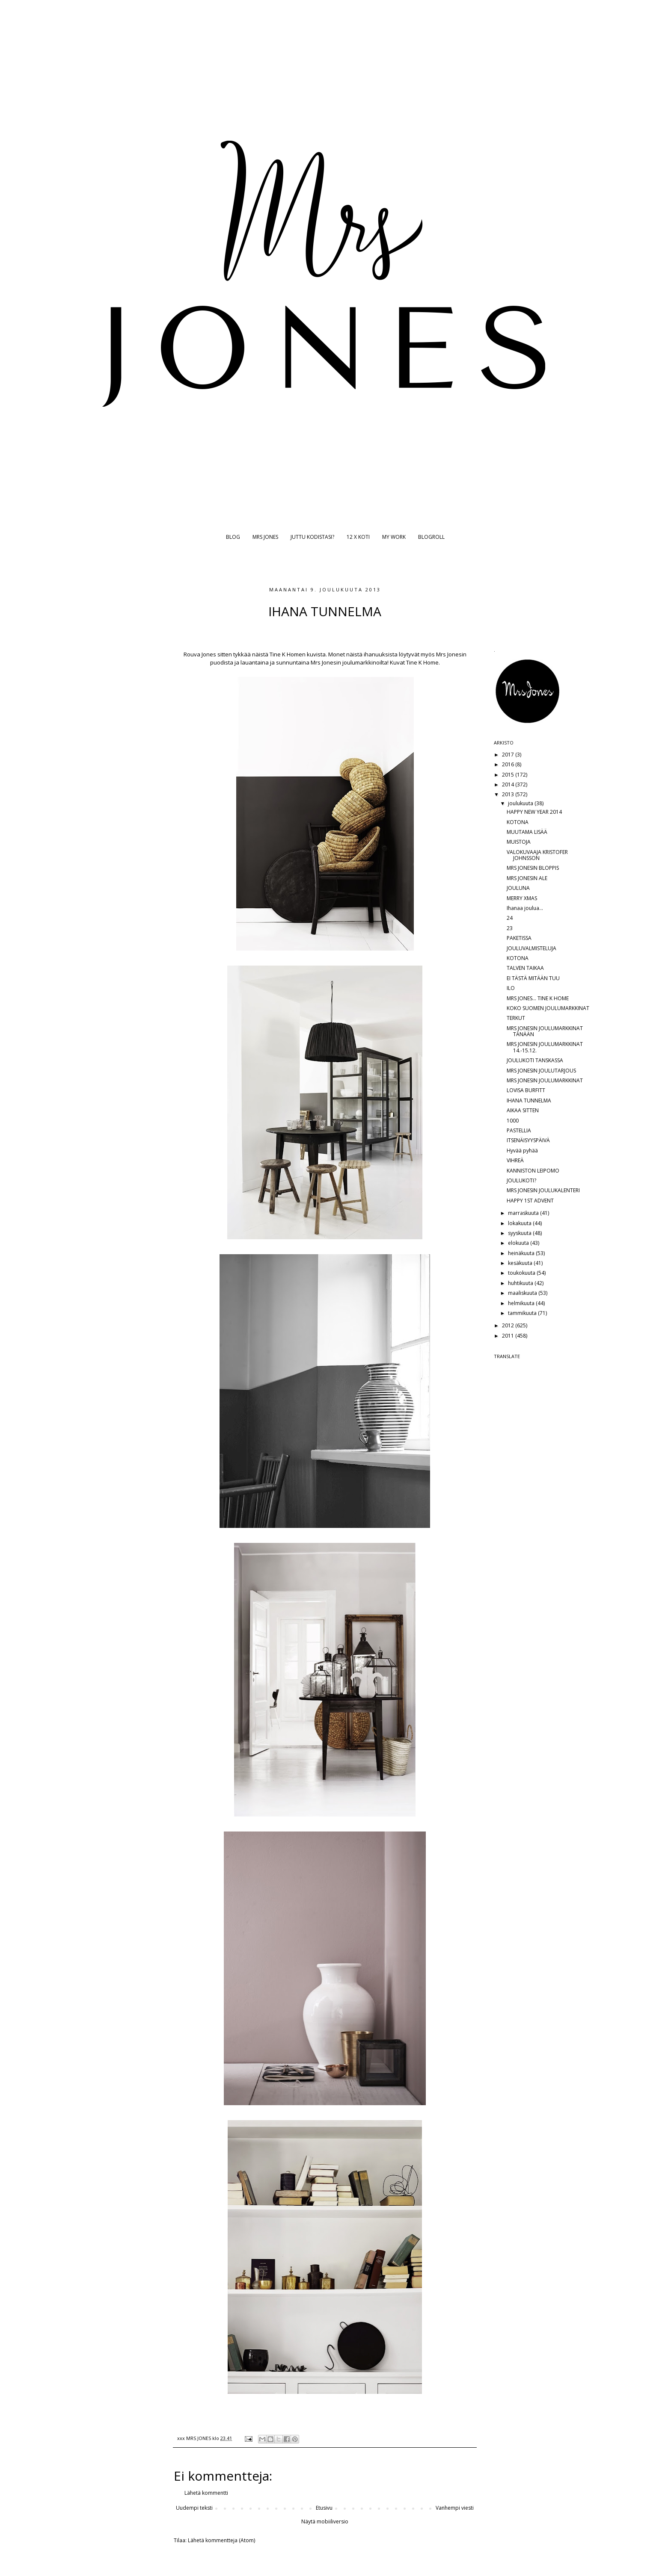 This screenshot has width=671, height=2576. Describe the element at coordinates (516, 1018) in the screenshot. I see `TERKUT` at that location.